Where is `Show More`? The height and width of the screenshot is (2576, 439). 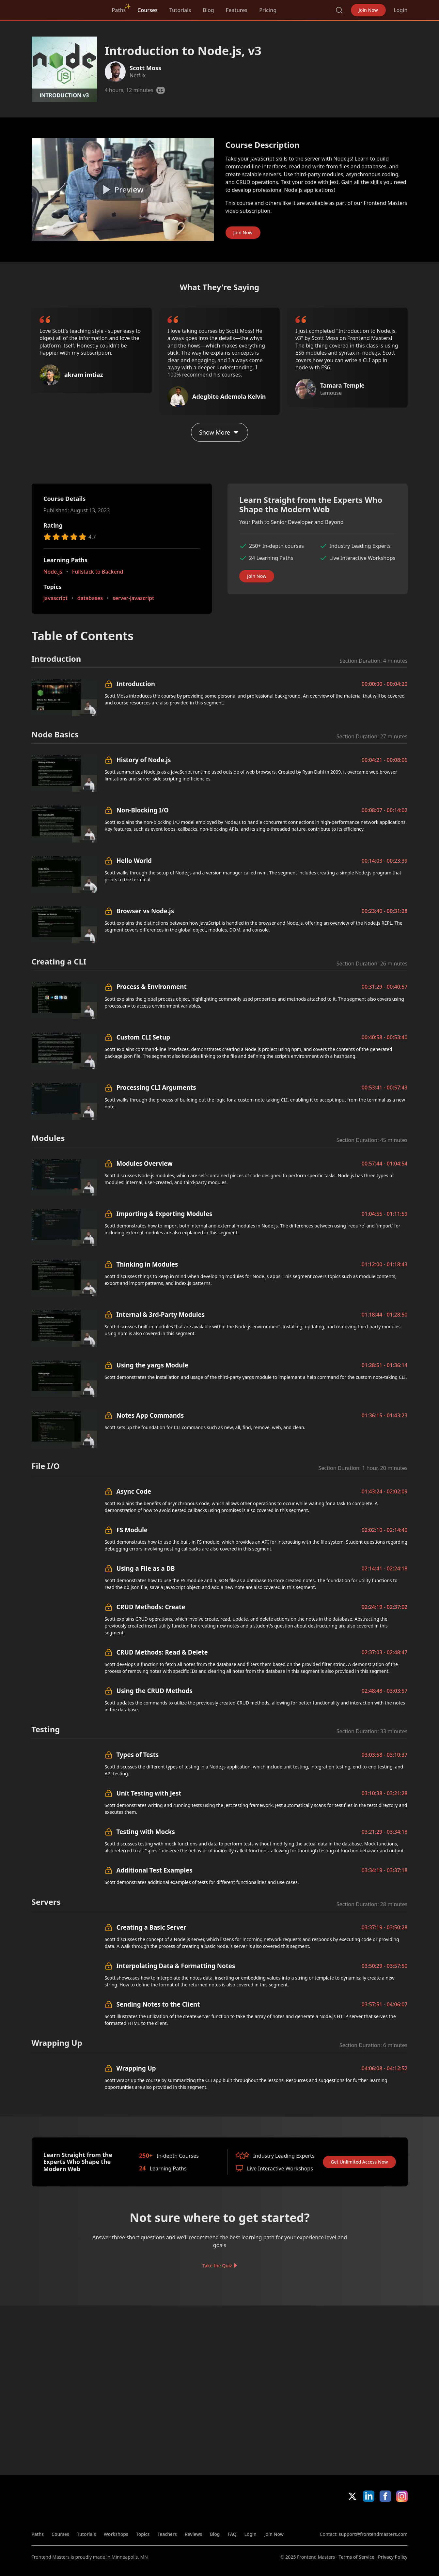 Show More is located at coordinates (219, 432).